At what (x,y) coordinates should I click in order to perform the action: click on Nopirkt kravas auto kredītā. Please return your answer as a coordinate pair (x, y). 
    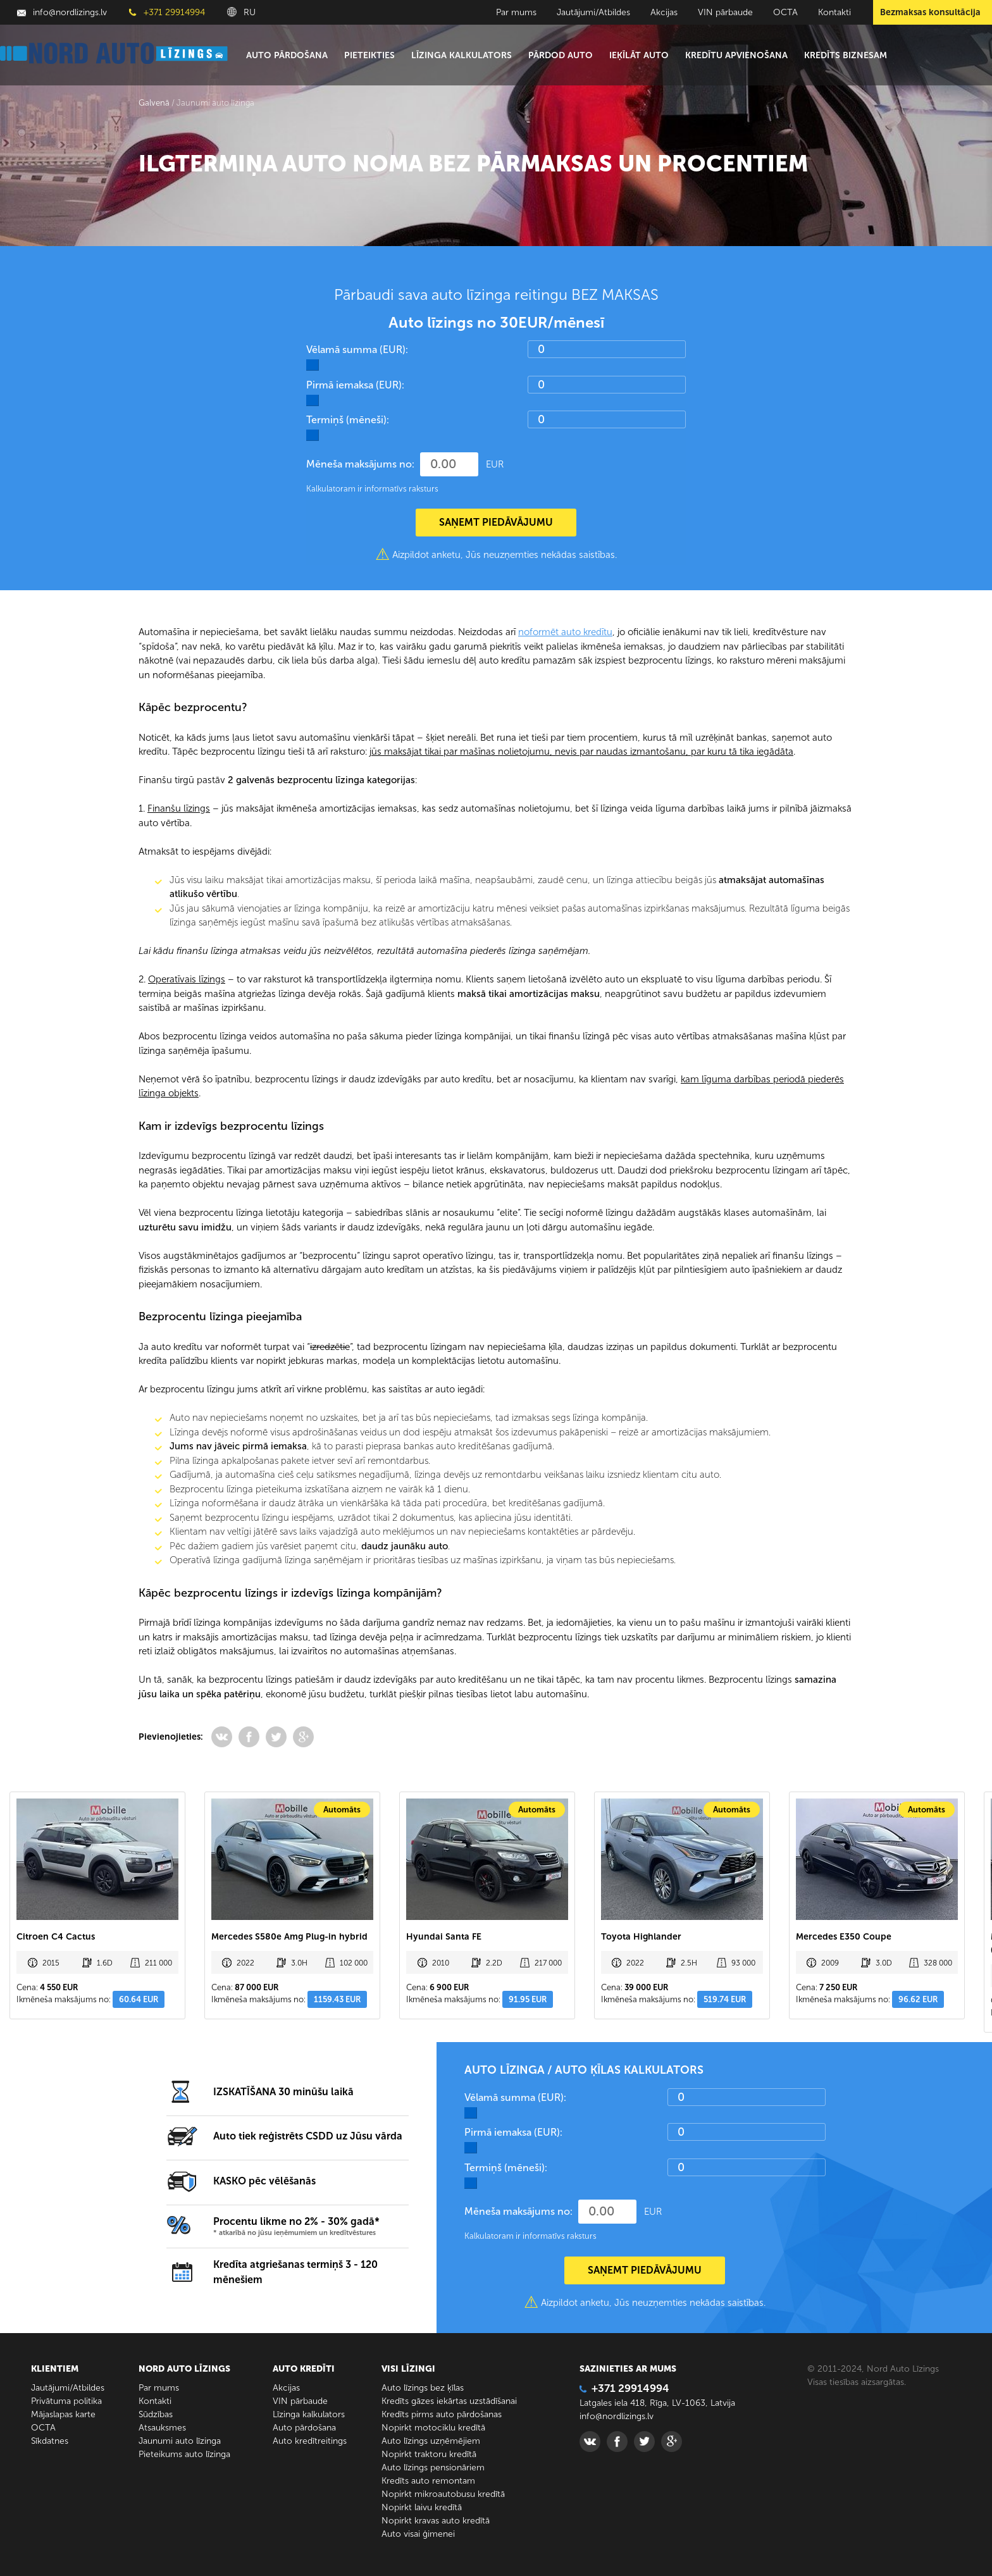
    Looking at the image, I should click on (435, 2520).